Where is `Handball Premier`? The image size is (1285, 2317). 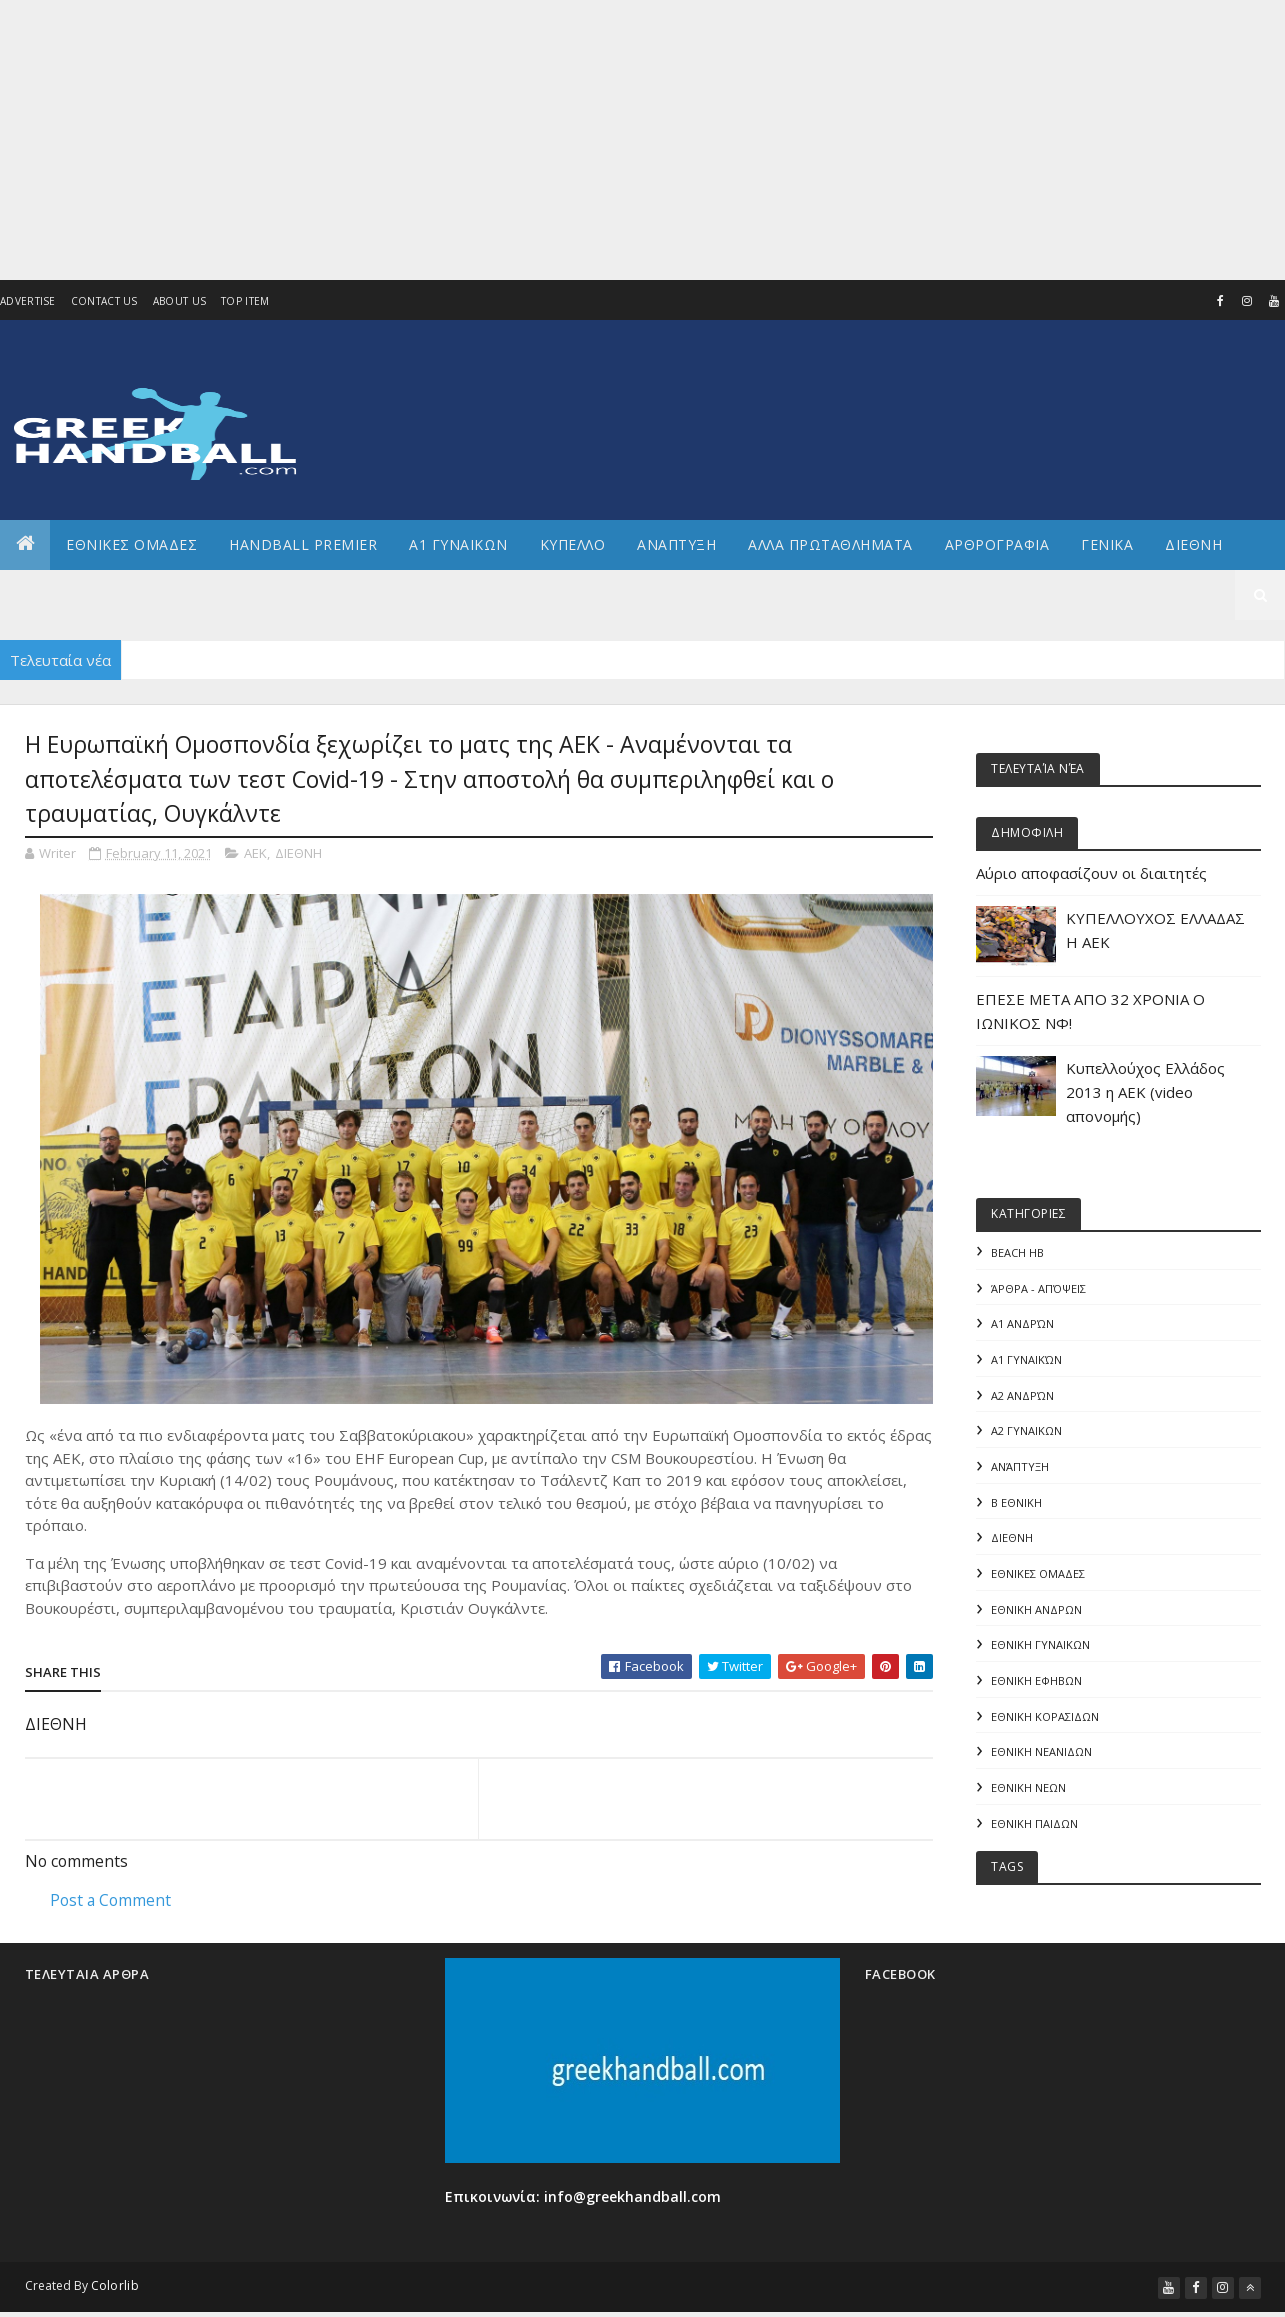 Handball Premier is located at coordinates (303, 544).